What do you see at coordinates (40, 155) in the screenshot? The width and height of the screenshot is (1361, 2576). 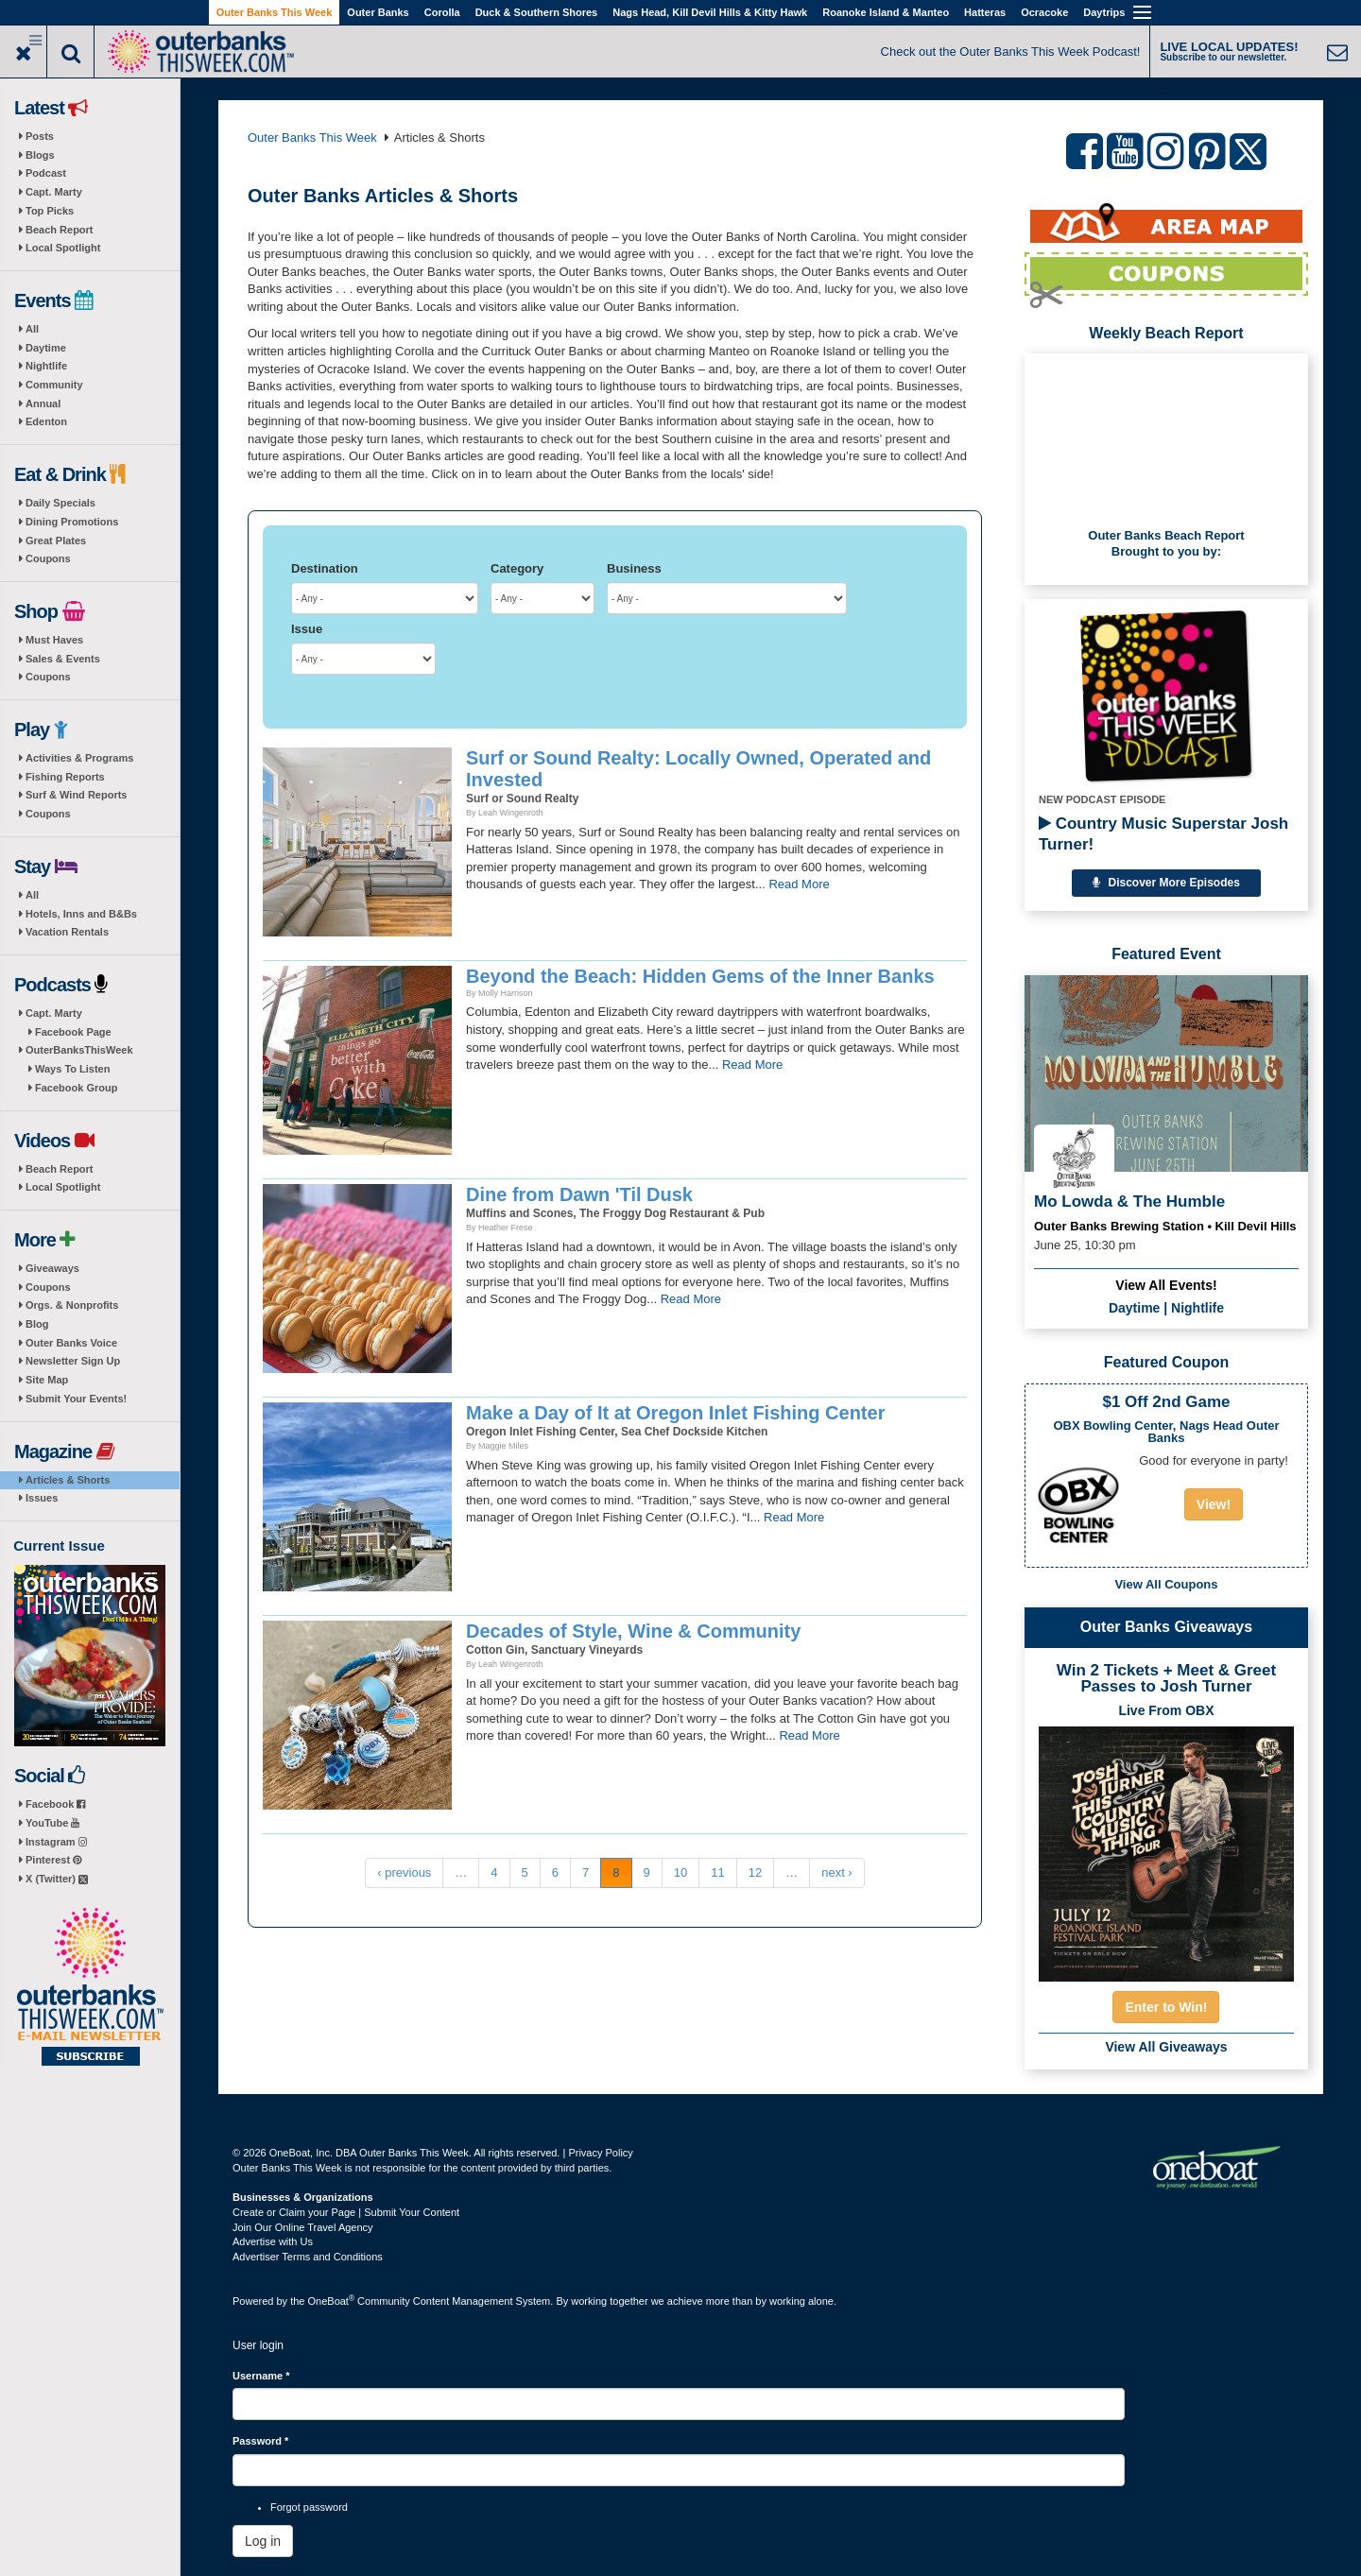 I see `Blogs` at bounding box center [40, 155].